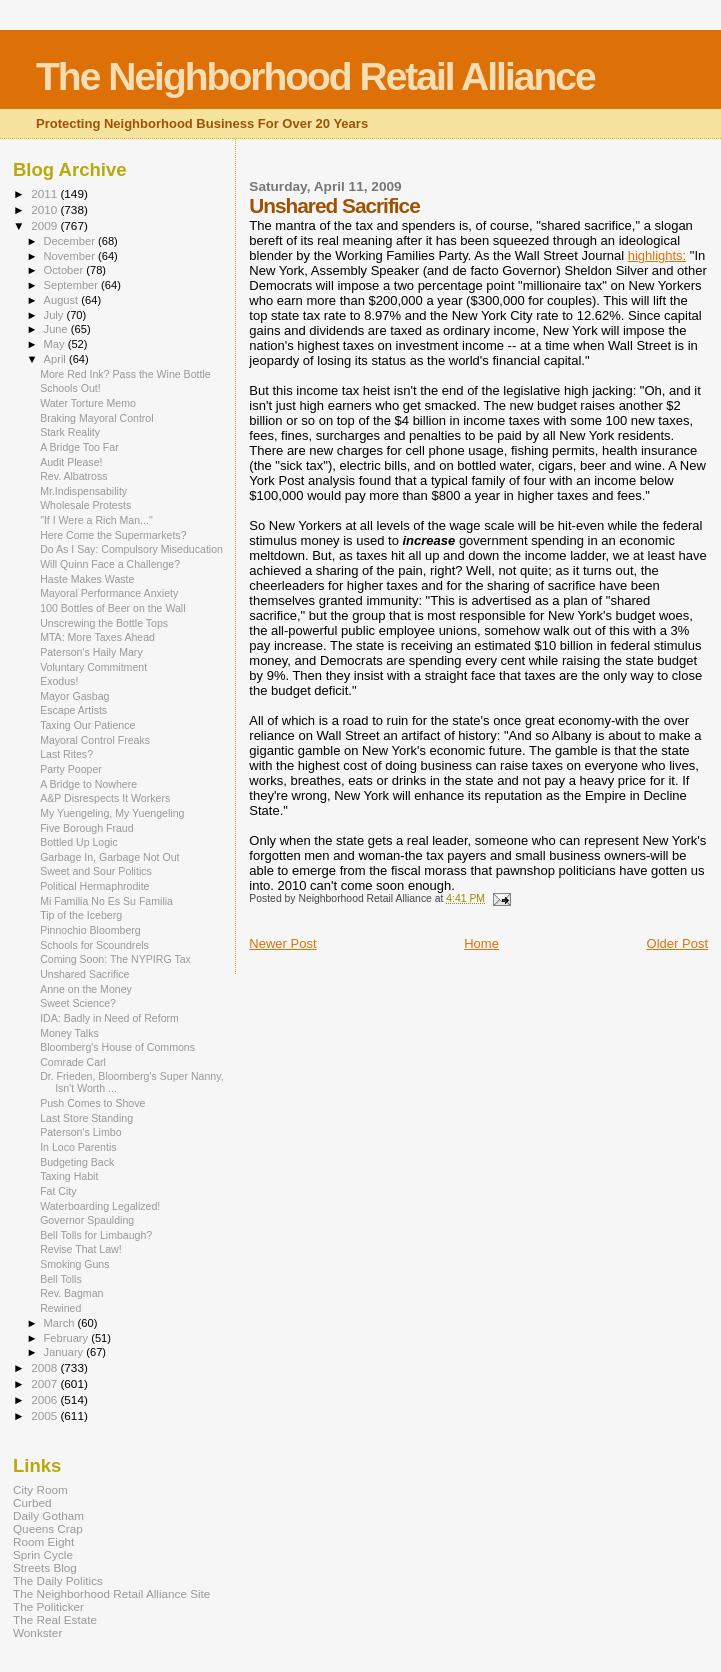  What do you see at coordinates (87, 725) in the screenshot?
I see `Taxing Our Patience` at bounding box center [87, 725].